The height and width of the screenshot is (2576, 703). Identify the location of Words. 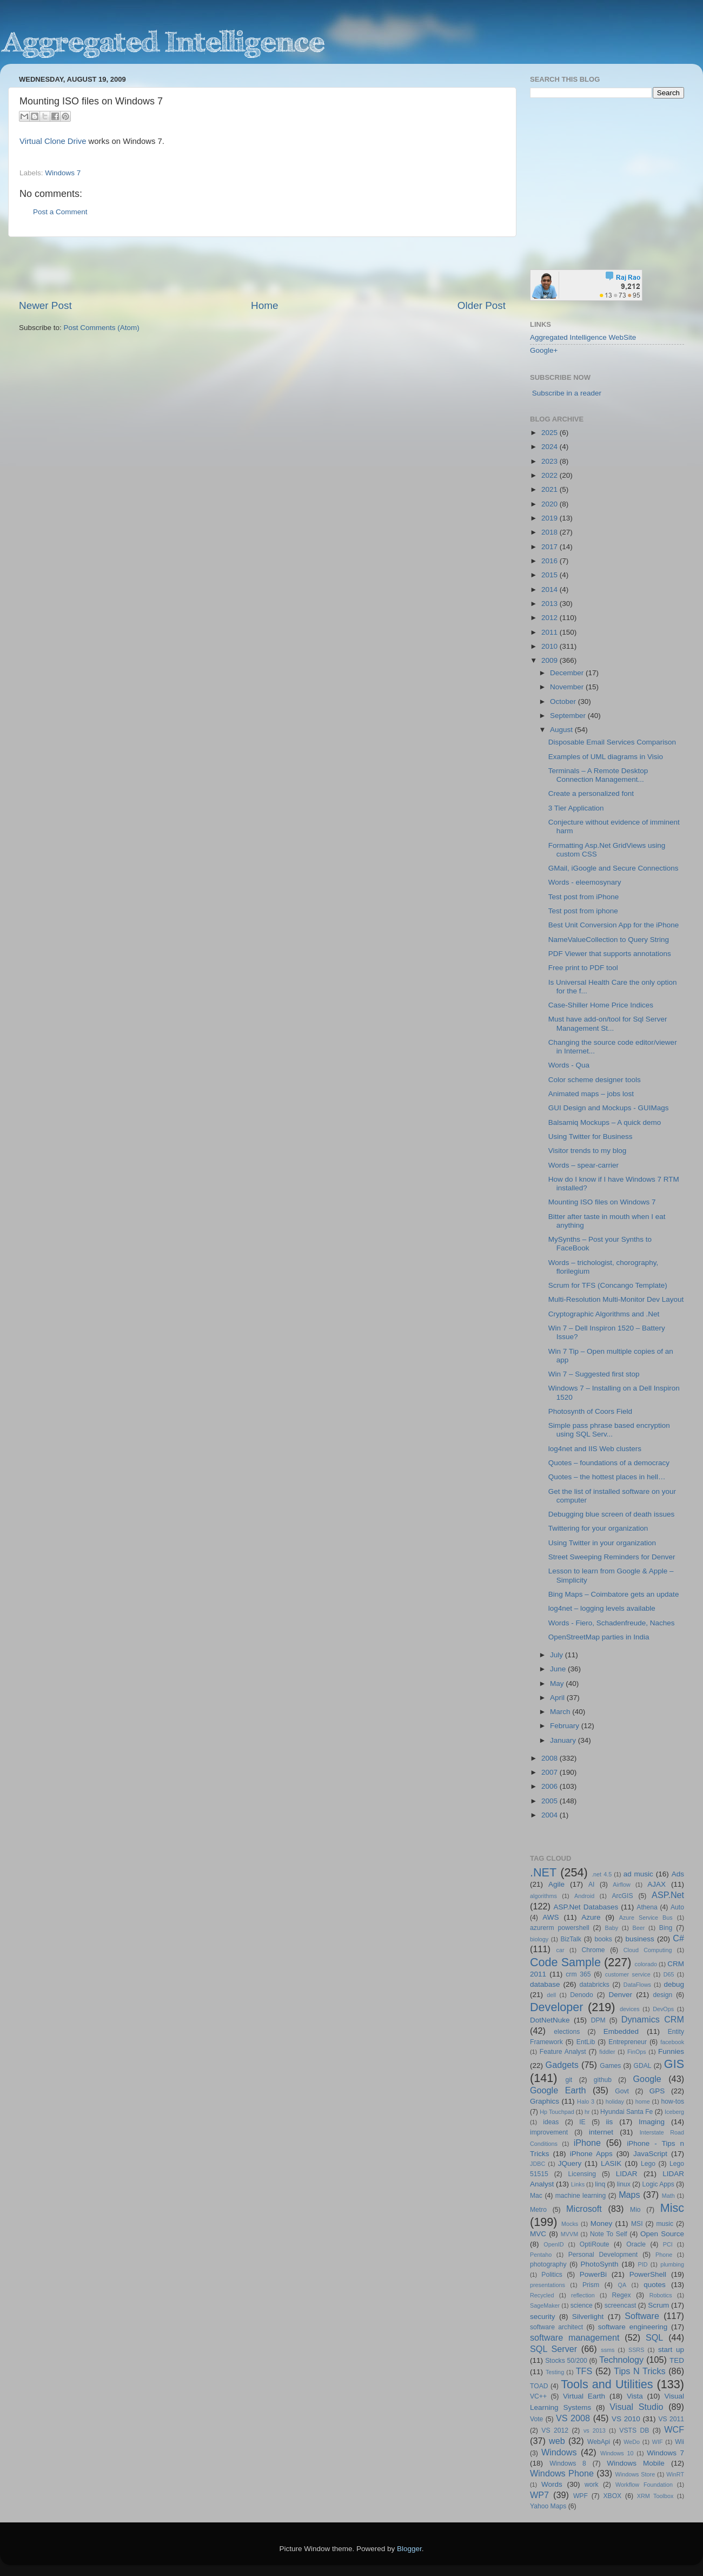
(551, 2484).